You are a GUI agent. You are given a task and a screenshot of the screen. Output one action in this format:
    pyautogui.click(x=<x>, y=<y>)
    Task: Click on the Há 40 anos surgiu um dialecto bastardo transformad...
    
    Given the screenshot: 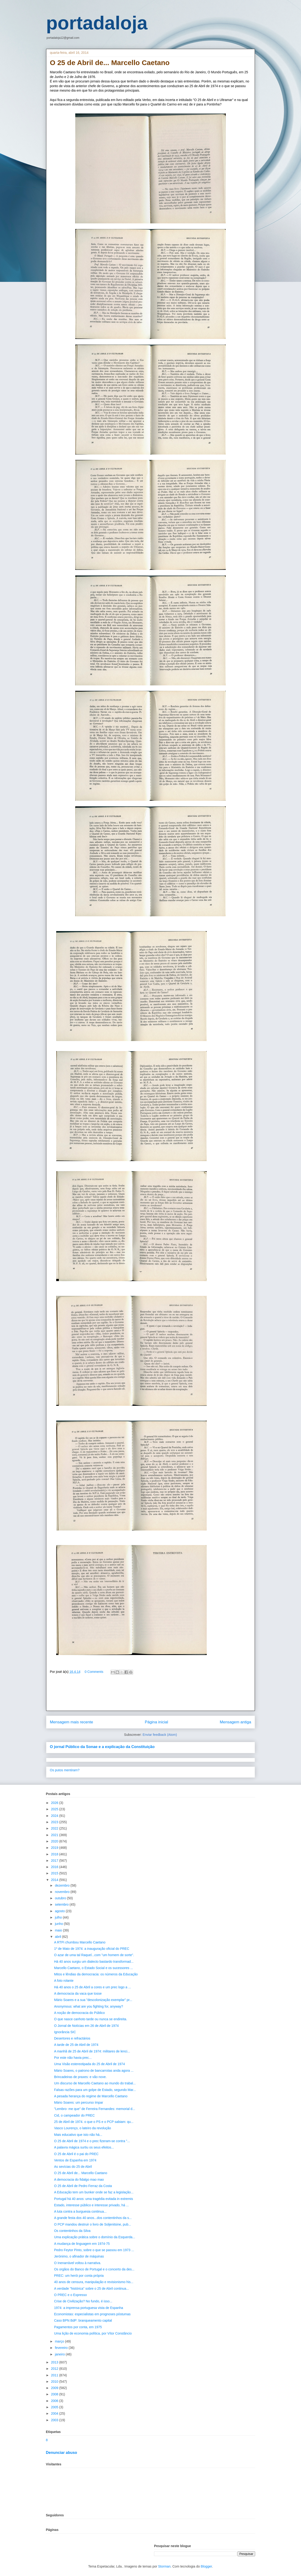 What is the action you would take?
    pyautogui.click(x=94, y=1961)
    